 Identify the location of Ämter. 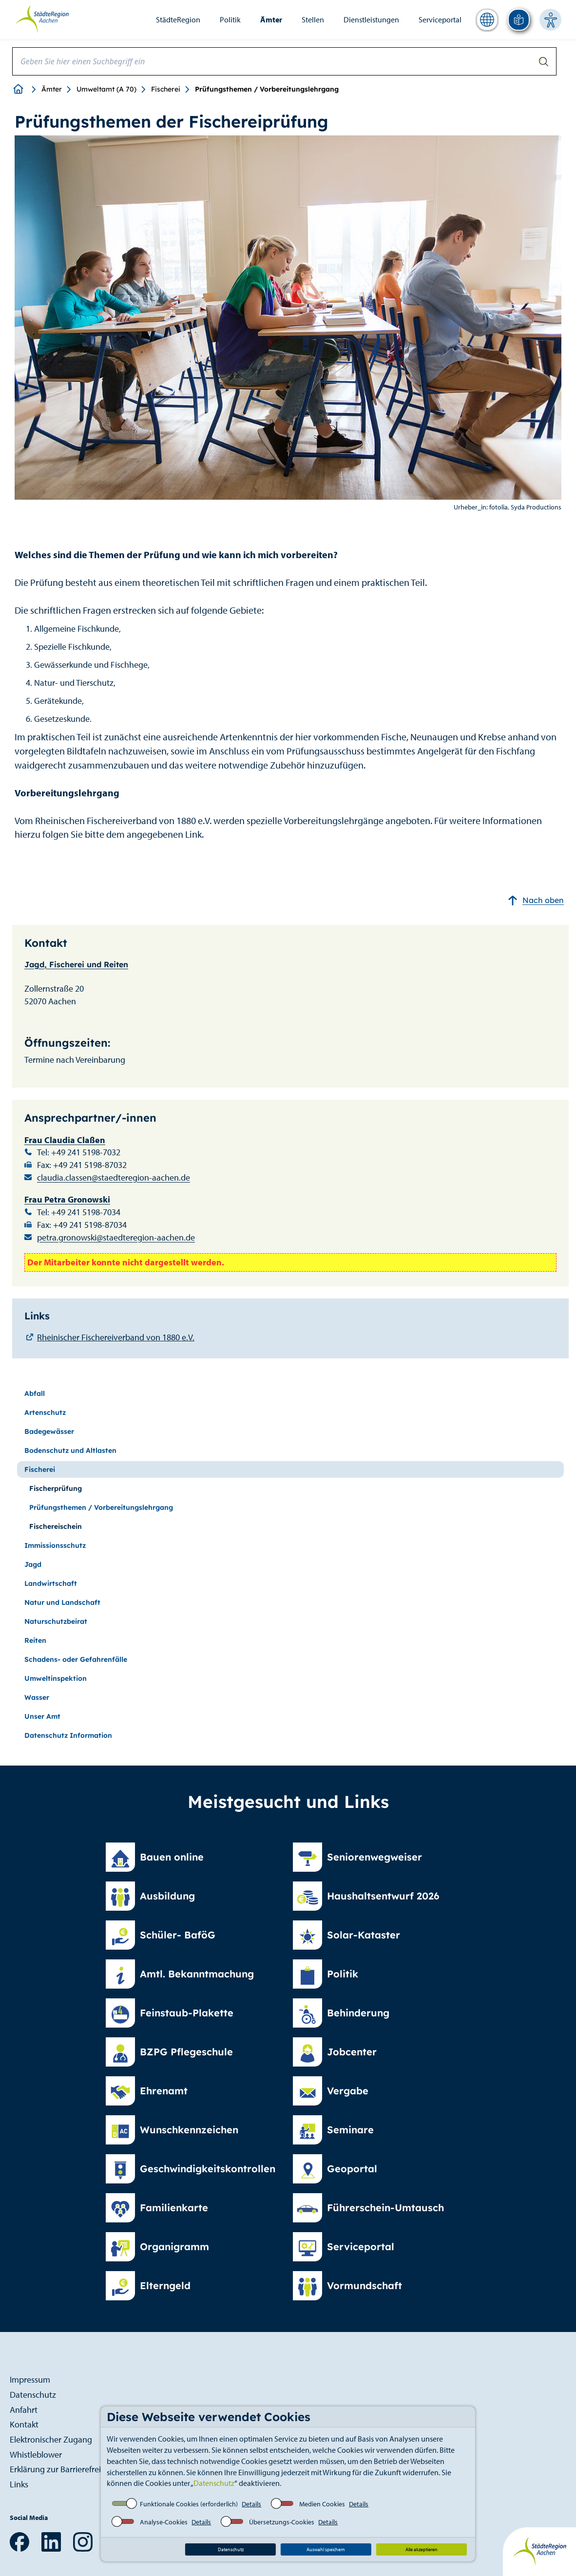
(271, 19).